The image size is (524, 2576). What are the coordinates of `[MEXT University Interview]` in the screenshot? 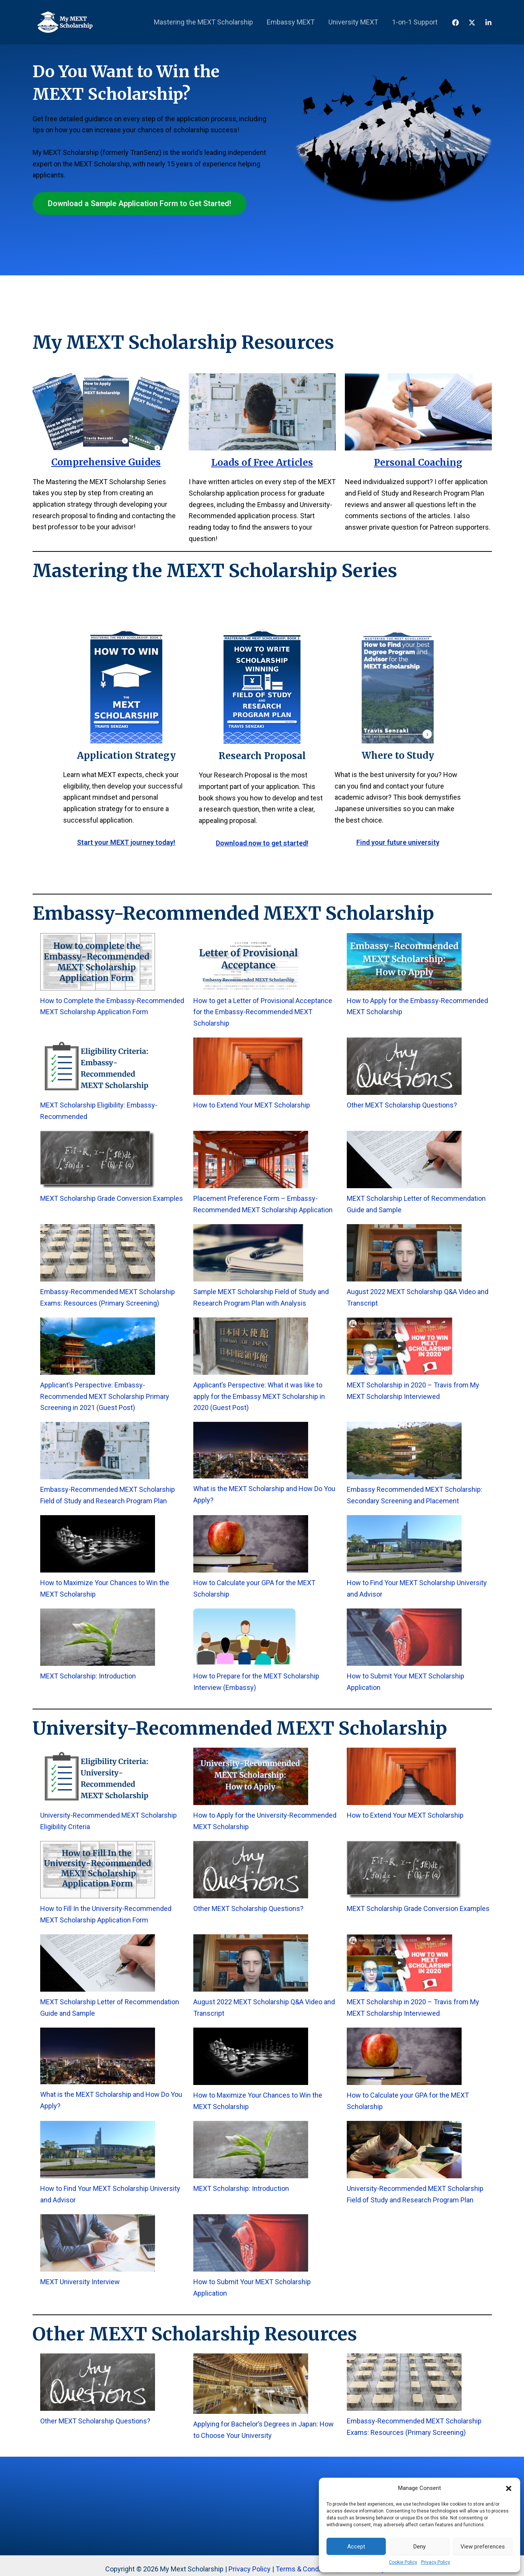 It's located at (97, 2243).